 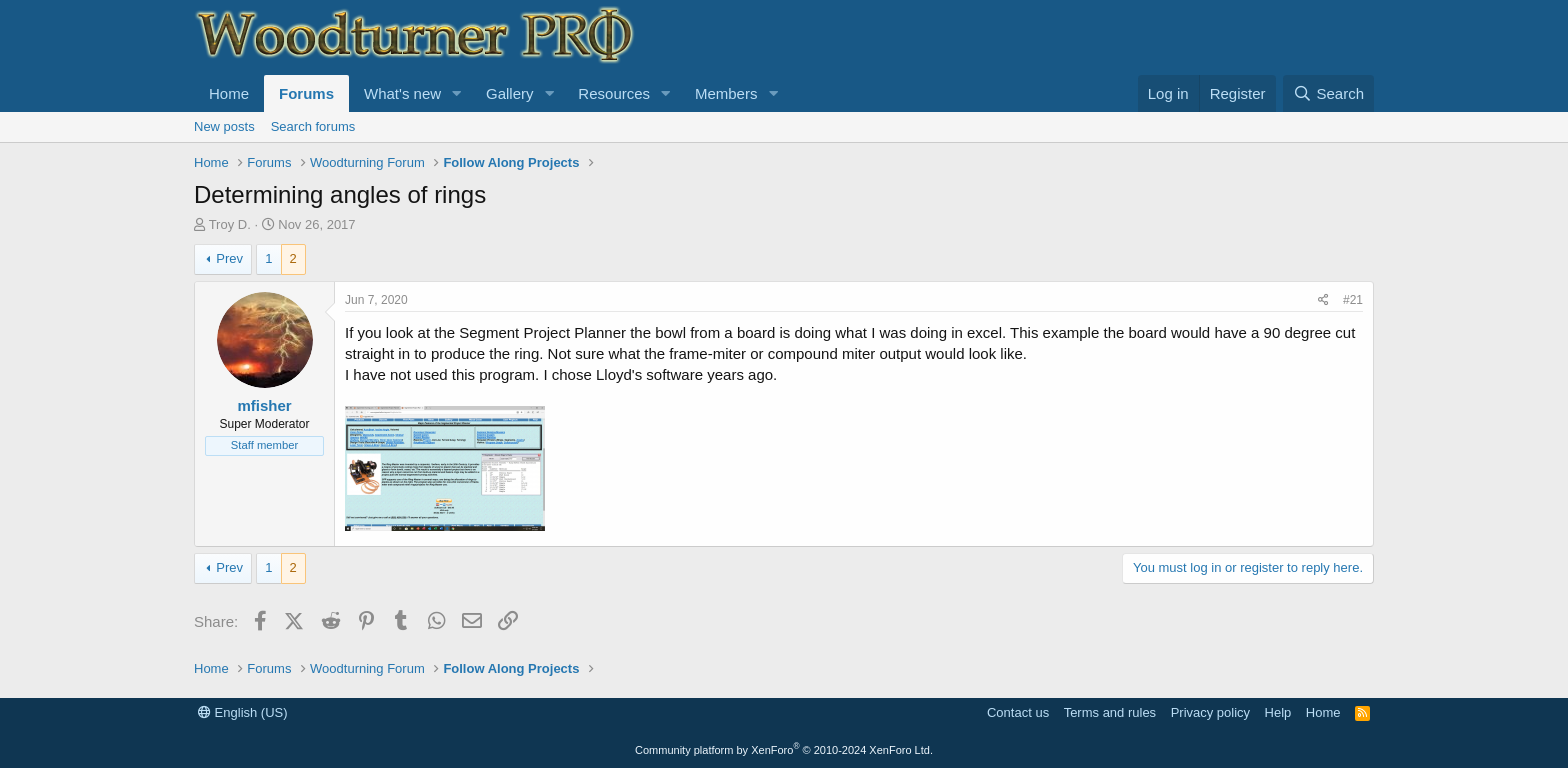 What do you see at coordinates (224, 126) in the screenshot?
I see `New posts` at bounding box center [224, 126].